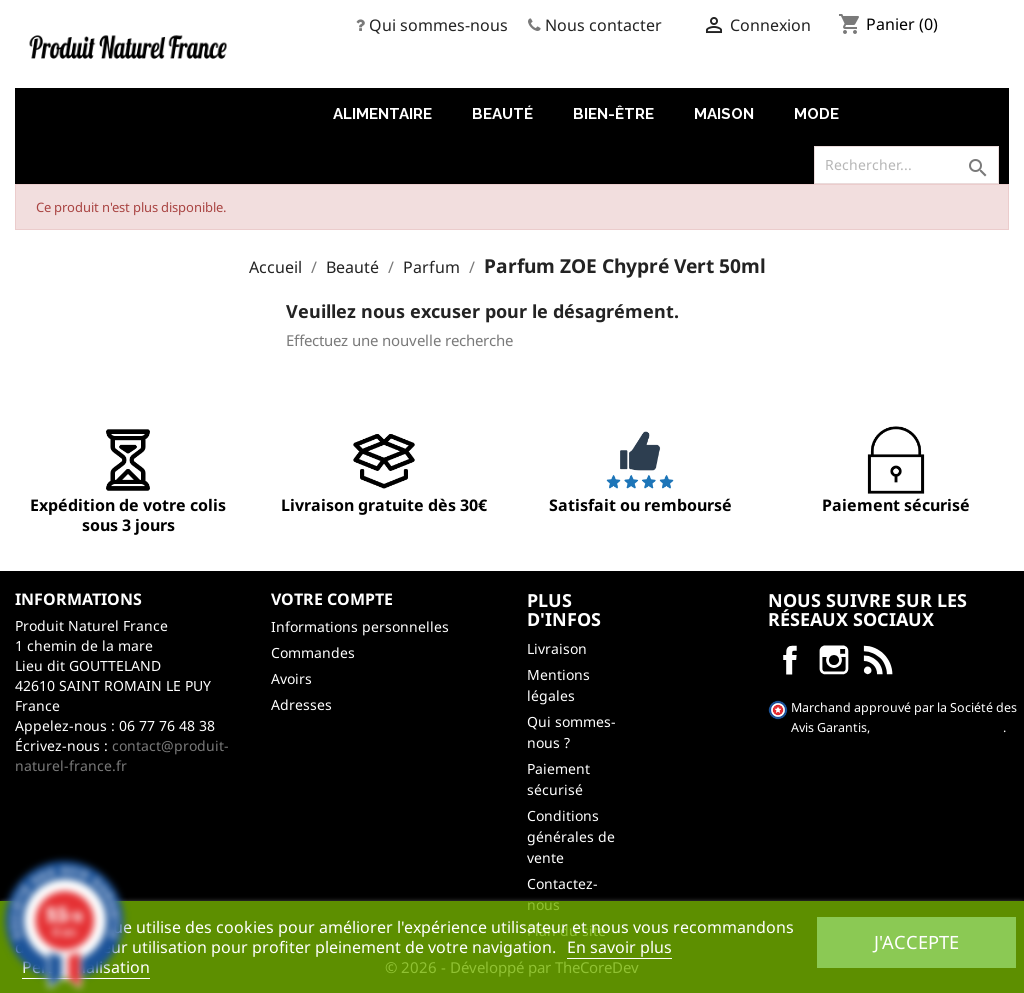 The width and height of the screenshot is (1024, 993). I want to click on Mode, so click(816, 114).